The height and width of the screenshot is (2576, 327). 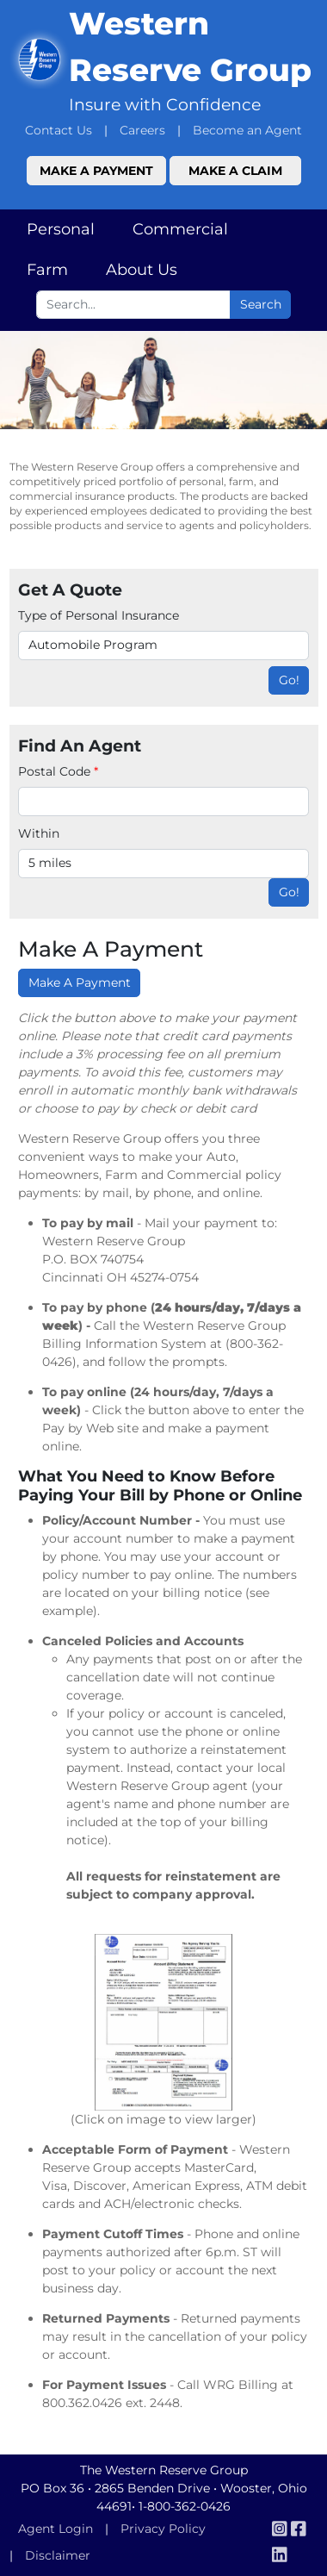 I want to click on About Us, so click(x=141, y=269).